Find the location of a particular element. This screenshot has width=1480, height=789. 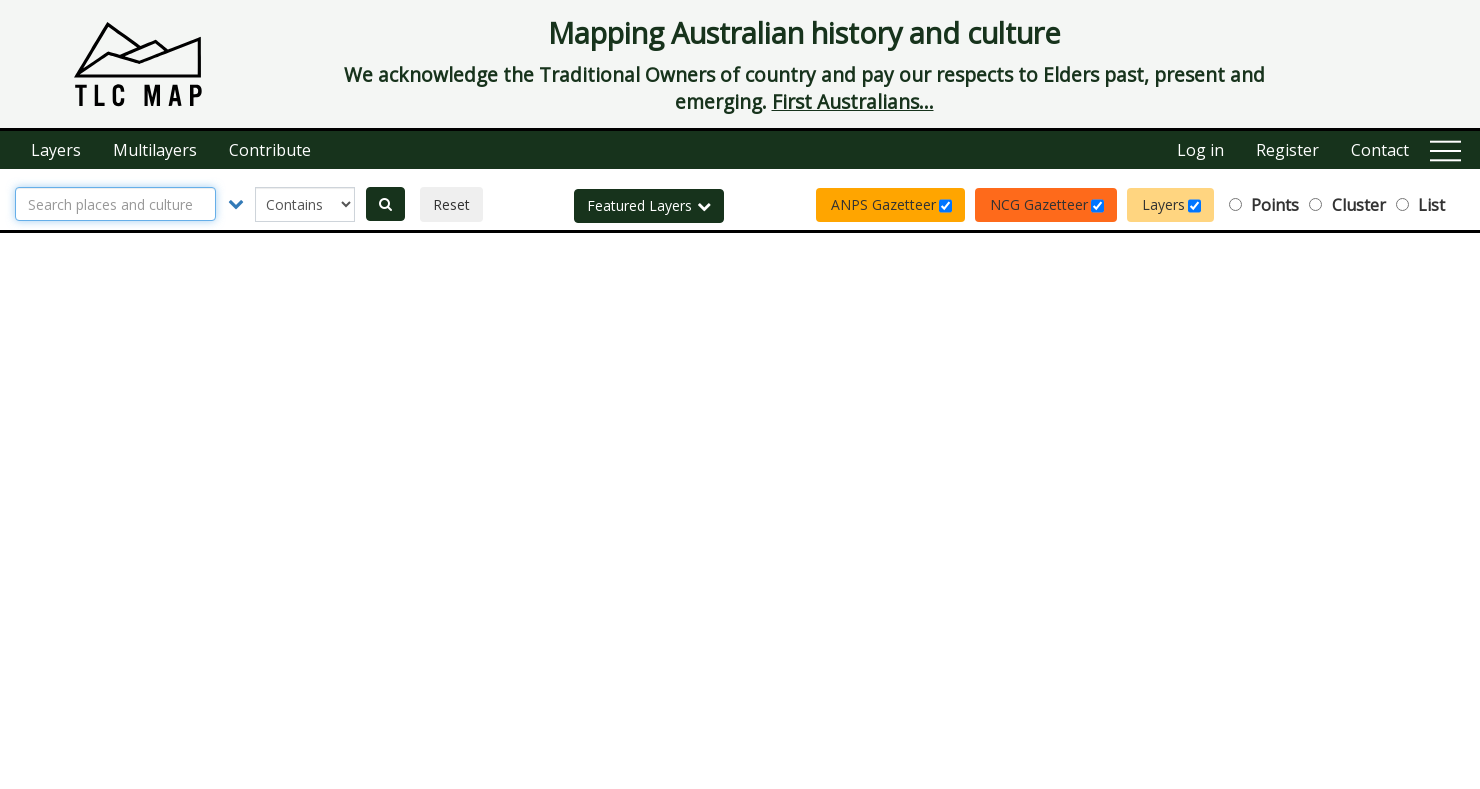

Register is located at coordinates (1287, 150).